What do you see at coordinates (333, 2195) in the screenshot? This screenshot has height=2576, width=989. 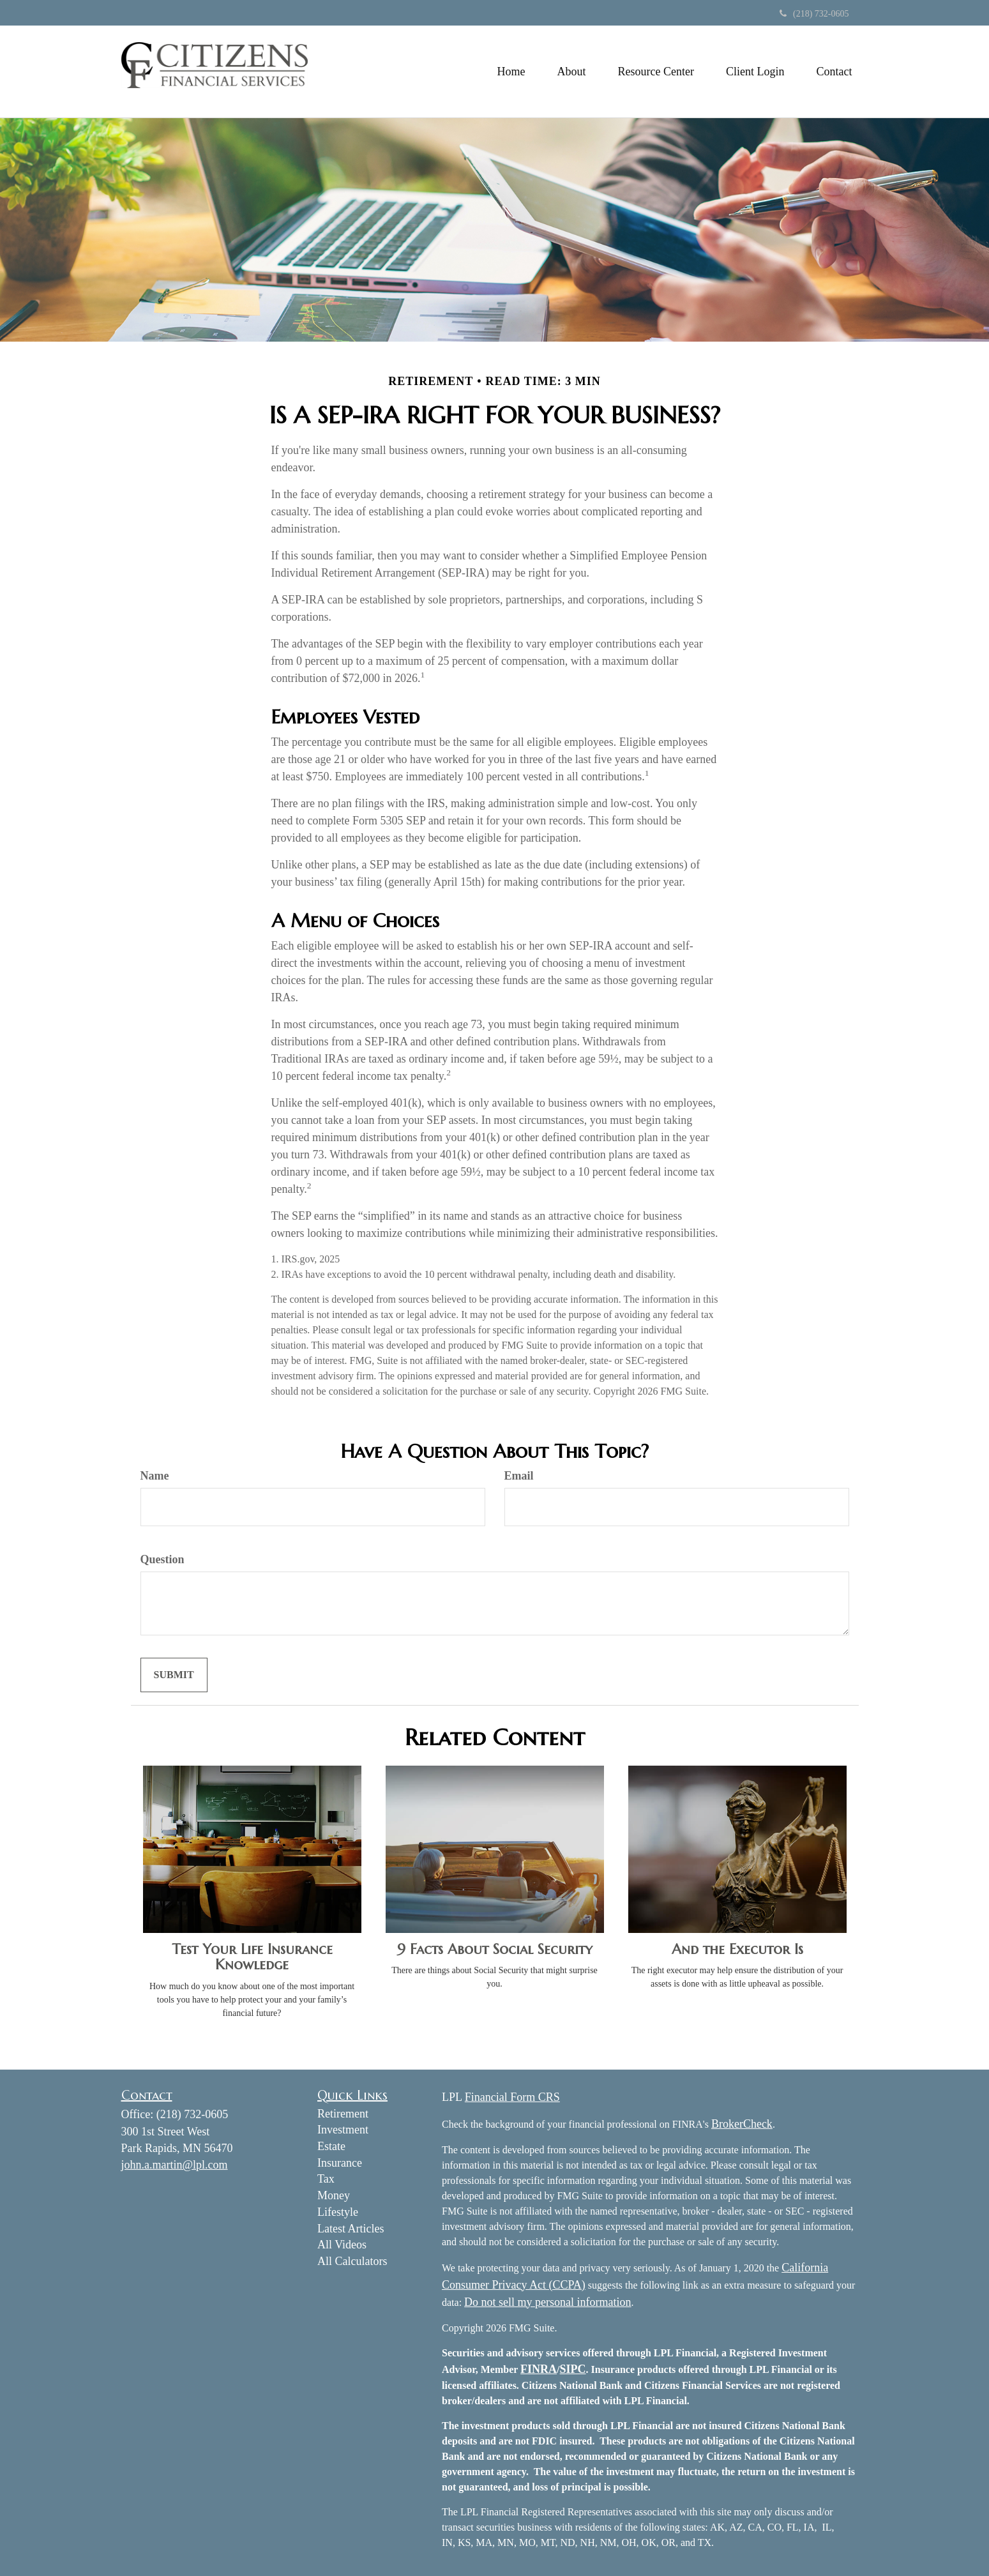 I see `Money` at bounding box center [333, 2195].